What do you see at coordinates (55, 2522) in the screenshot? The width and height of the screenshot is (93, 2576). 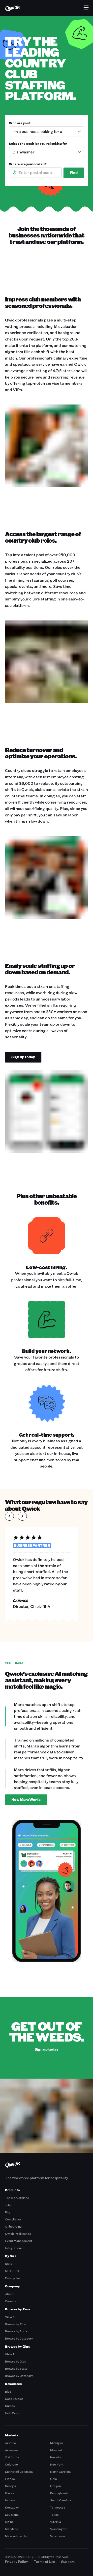 I see `Virginia` at bounding box center [55, 2522].